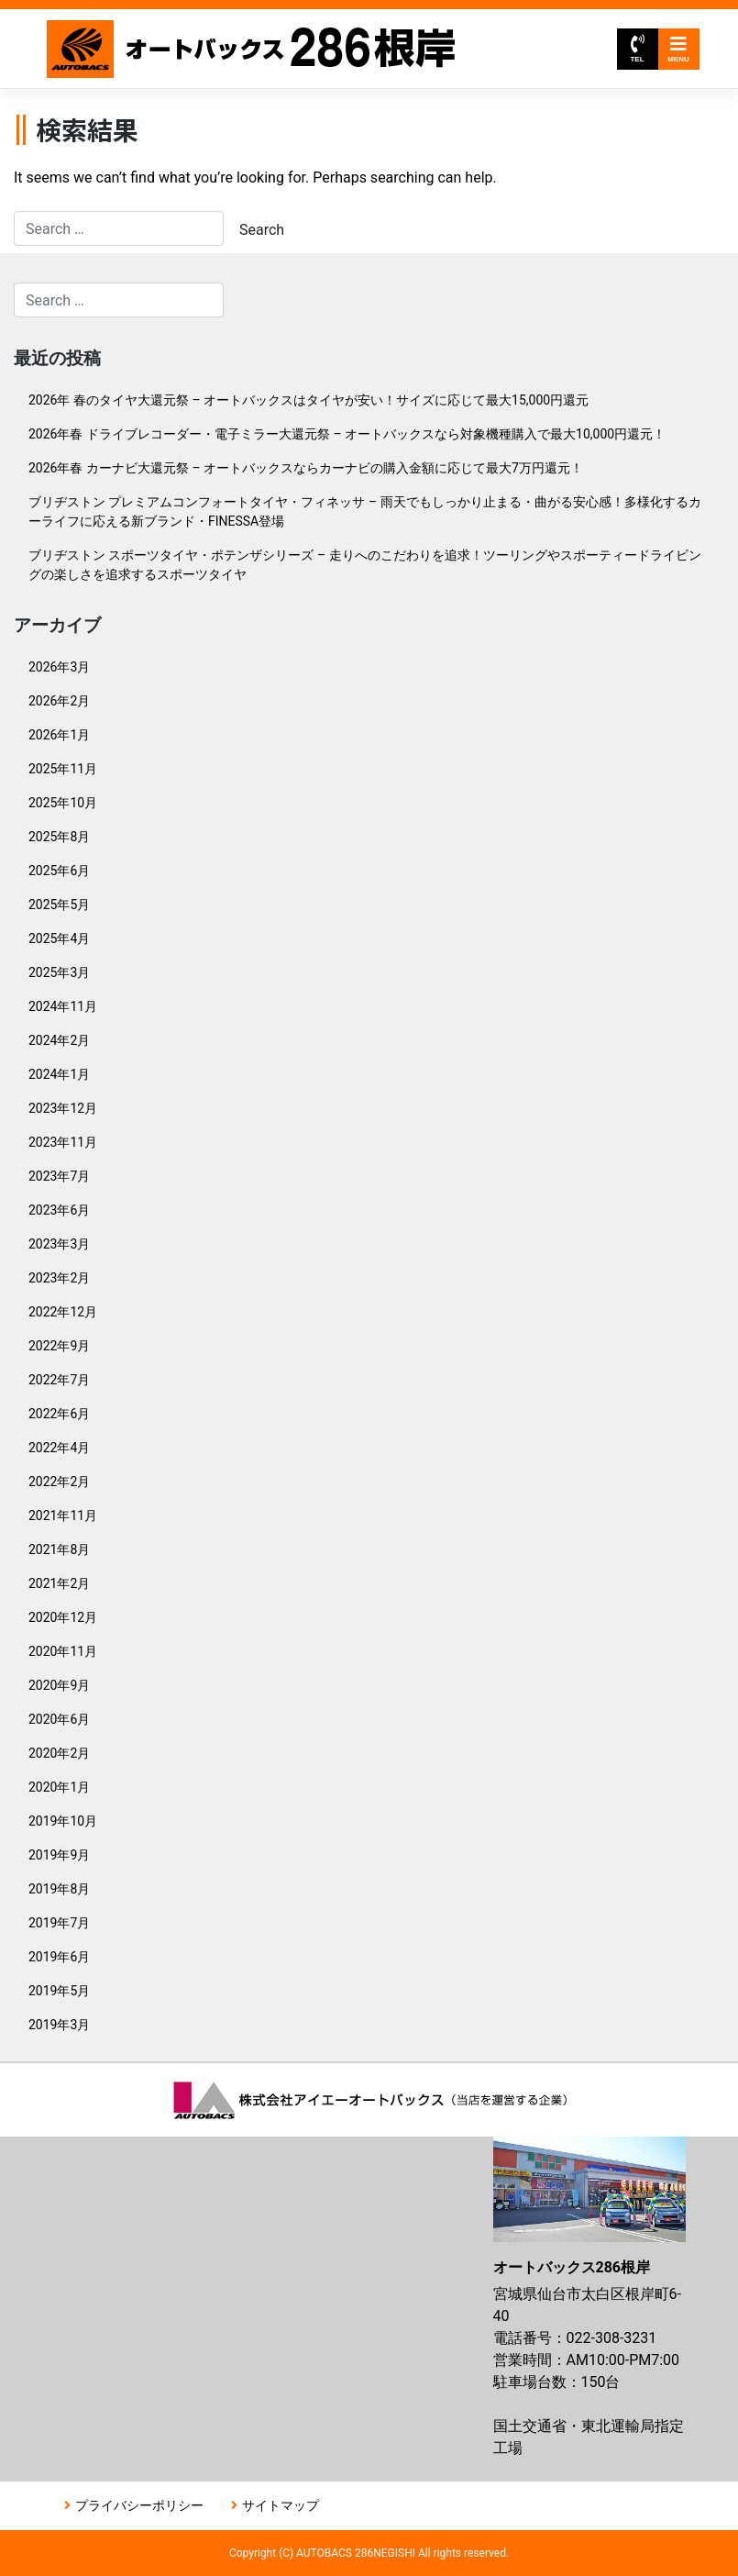 The image size is (738, 2576). I want to click on 2025年3月, so click(59, 972).